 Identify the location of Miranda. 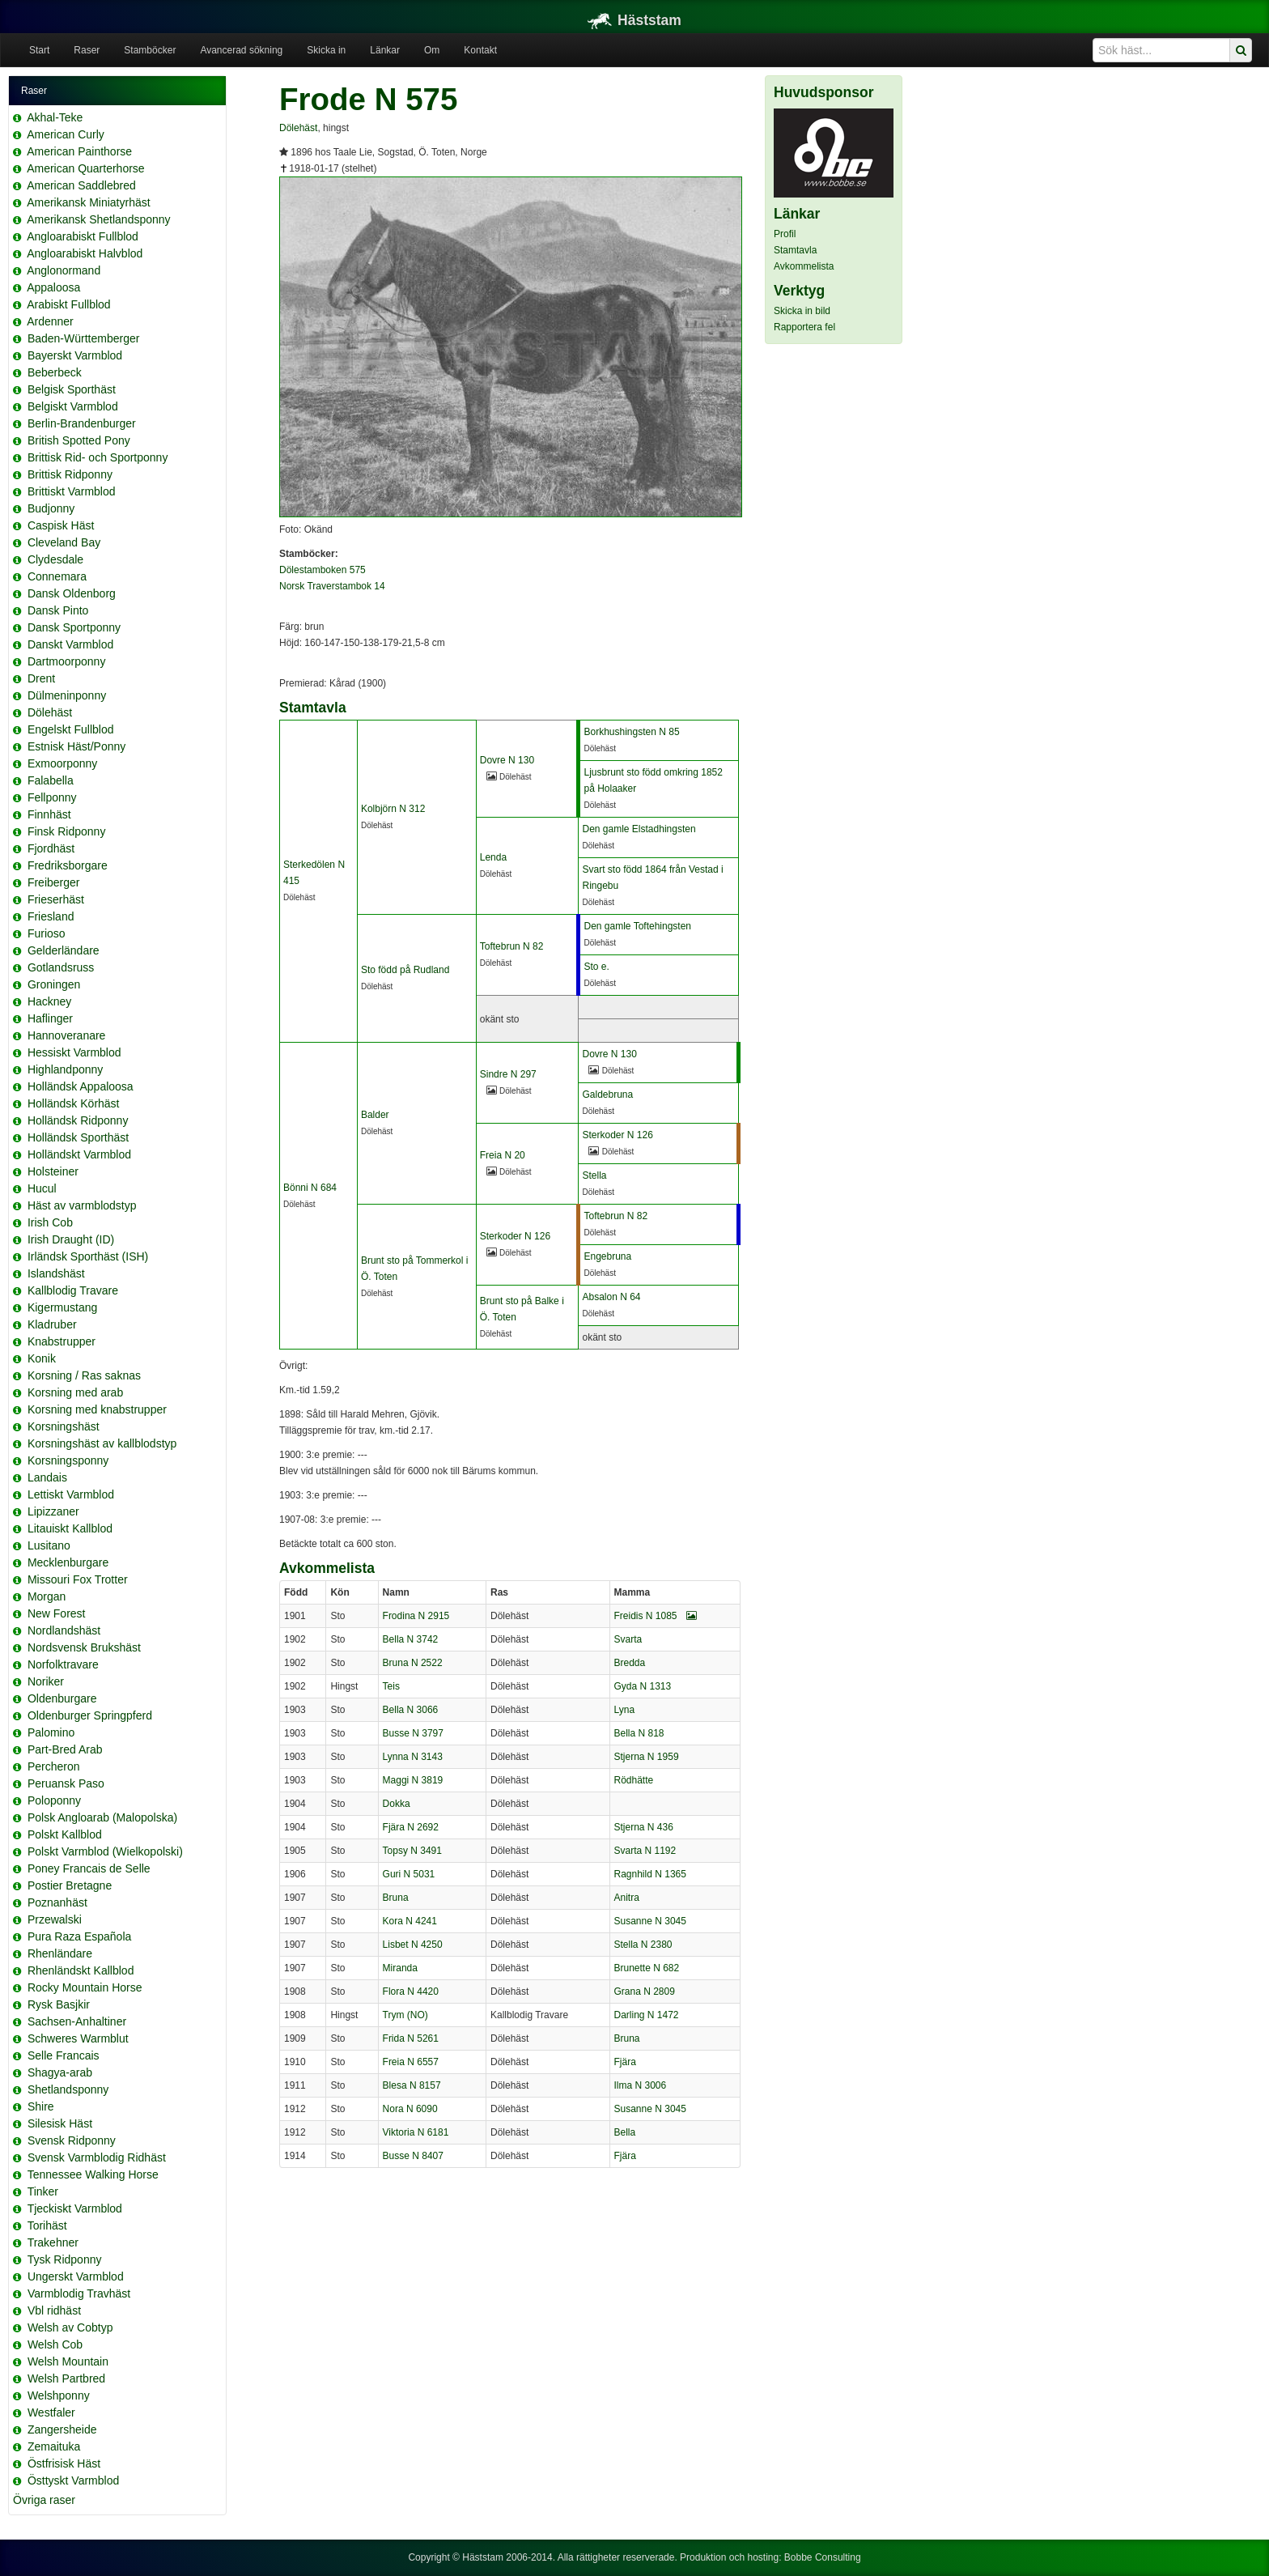
(400, 1968).